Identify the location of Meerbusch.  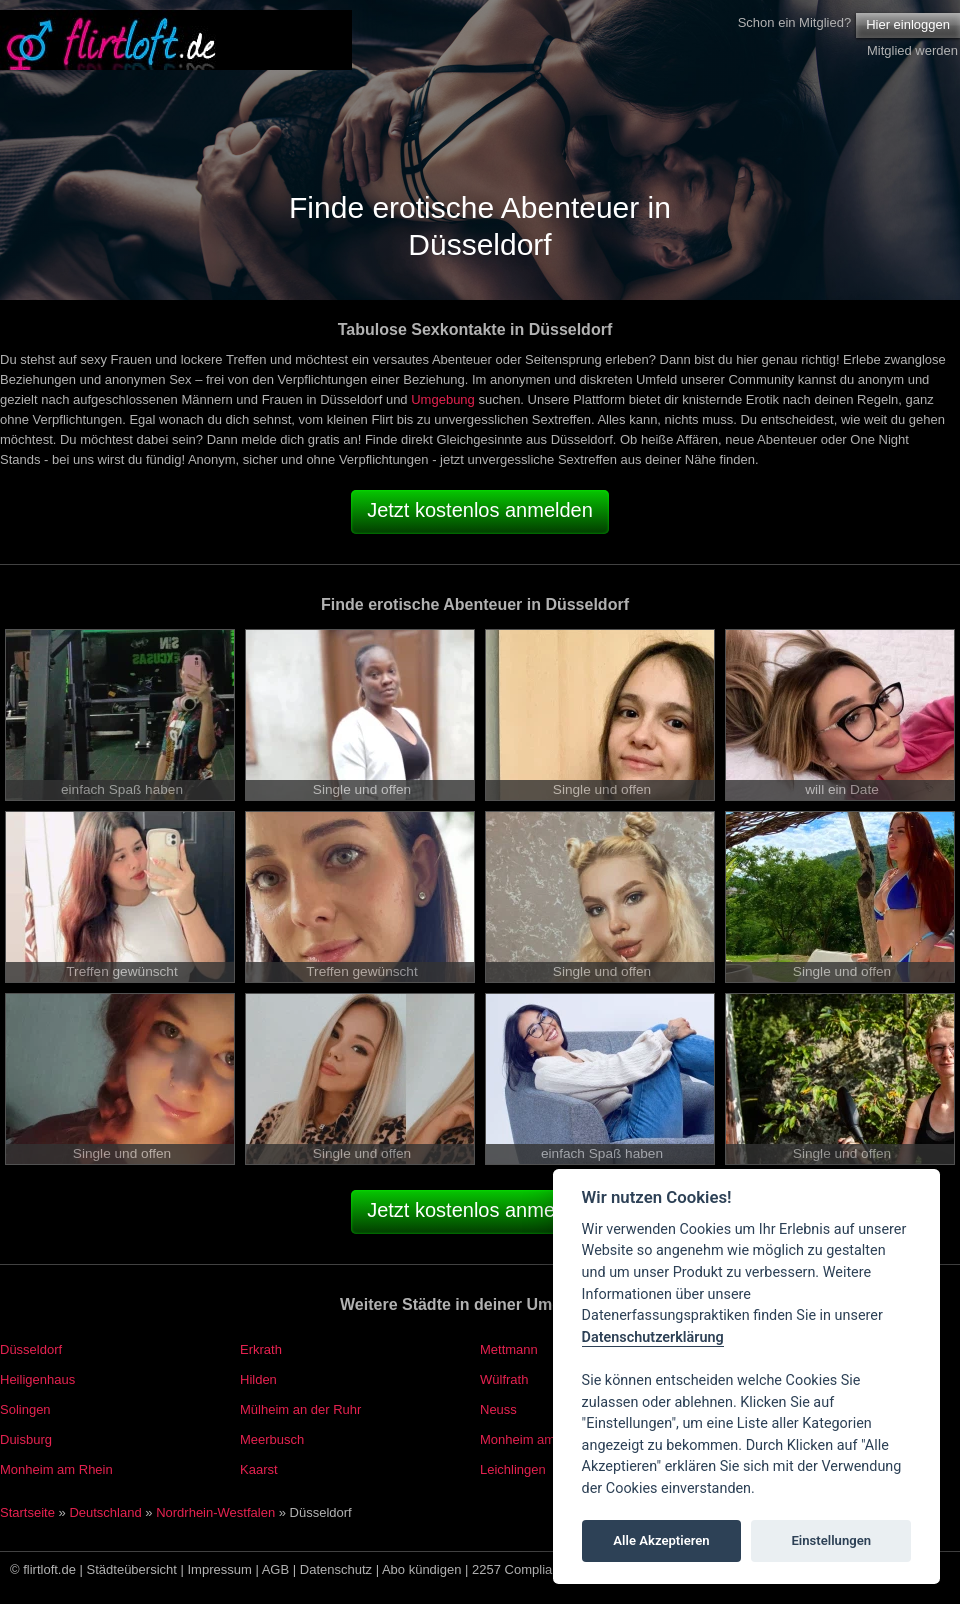
(272, 1439).